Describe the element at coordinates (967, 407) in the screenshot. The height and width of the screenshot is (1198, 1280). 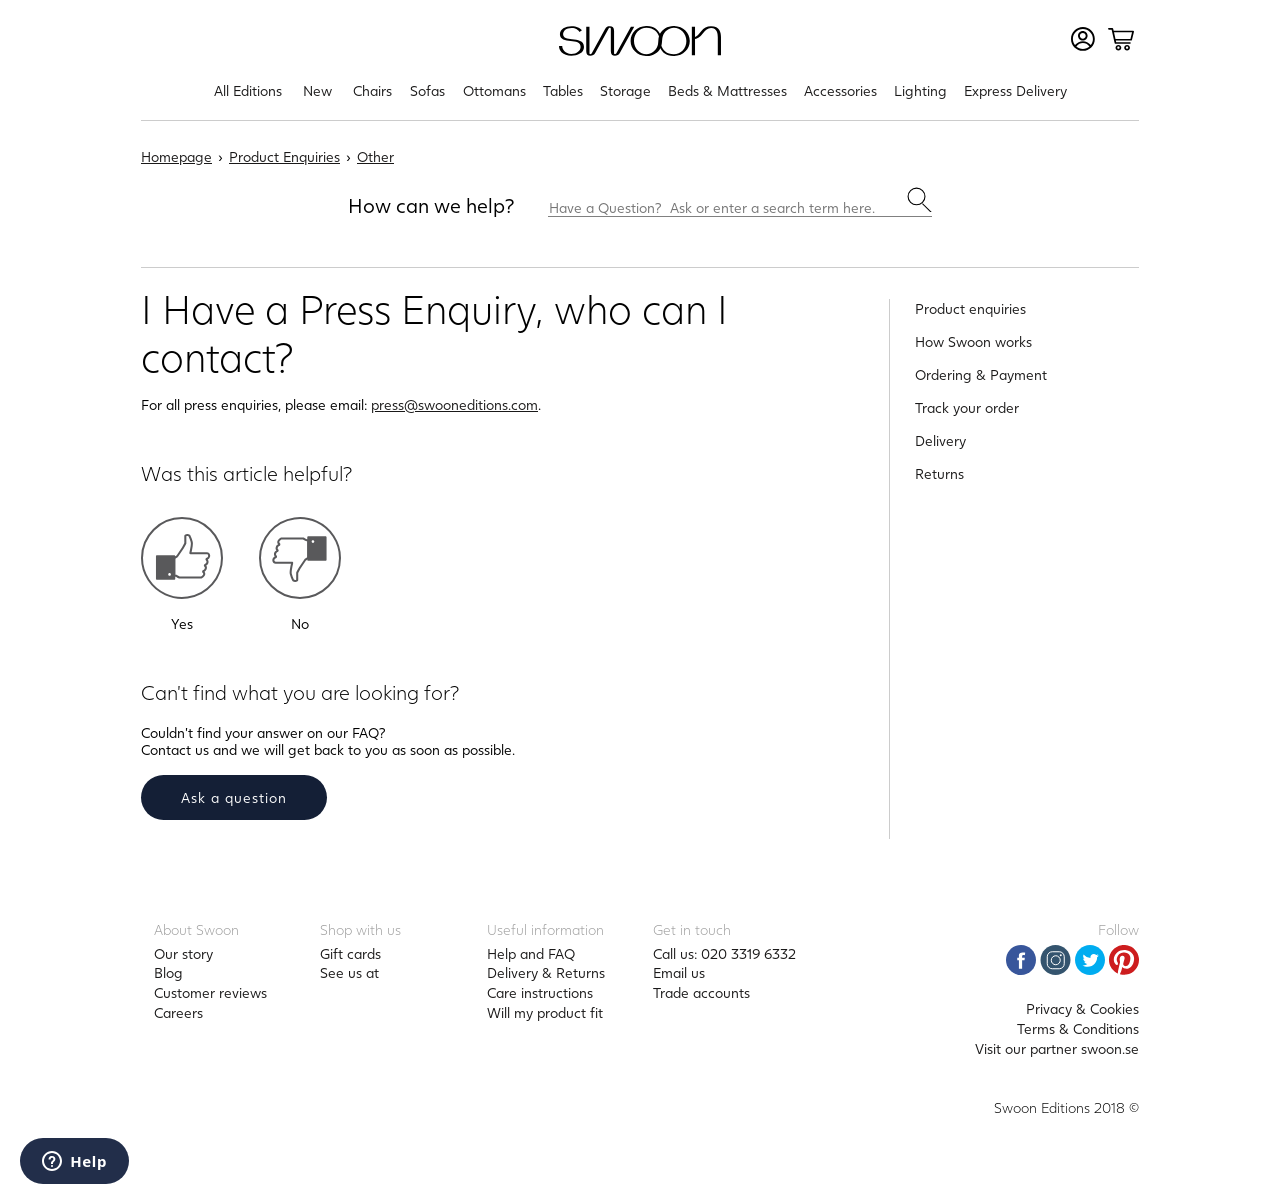
I see `Track your order` at that location.